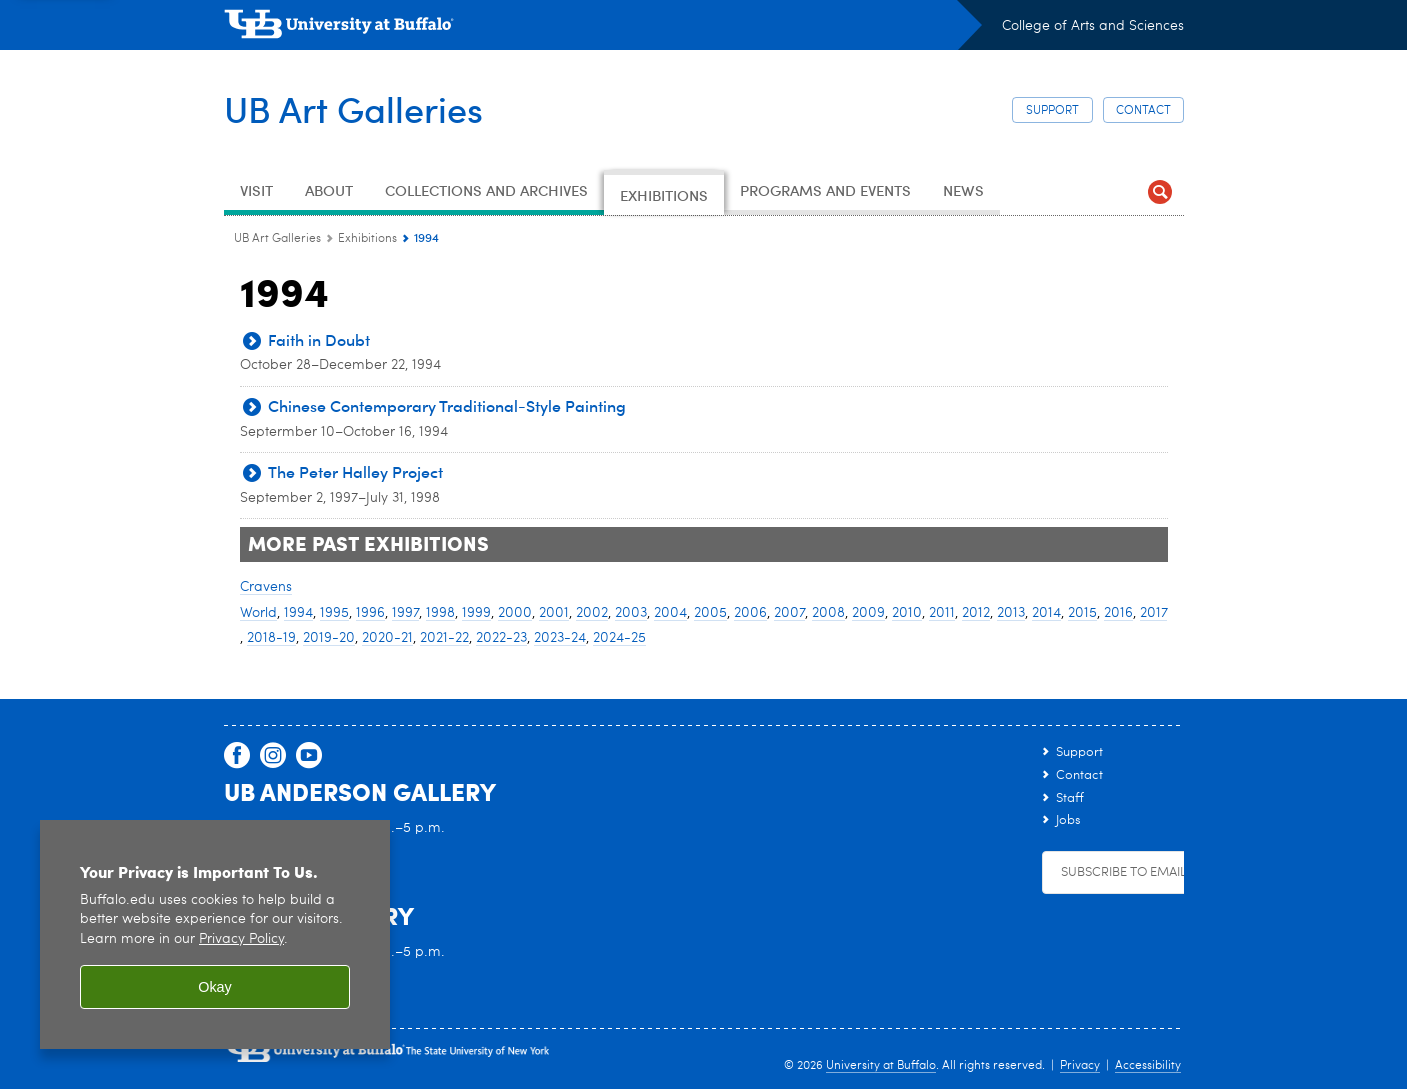  I want to click on 2008, so click(828, 613).